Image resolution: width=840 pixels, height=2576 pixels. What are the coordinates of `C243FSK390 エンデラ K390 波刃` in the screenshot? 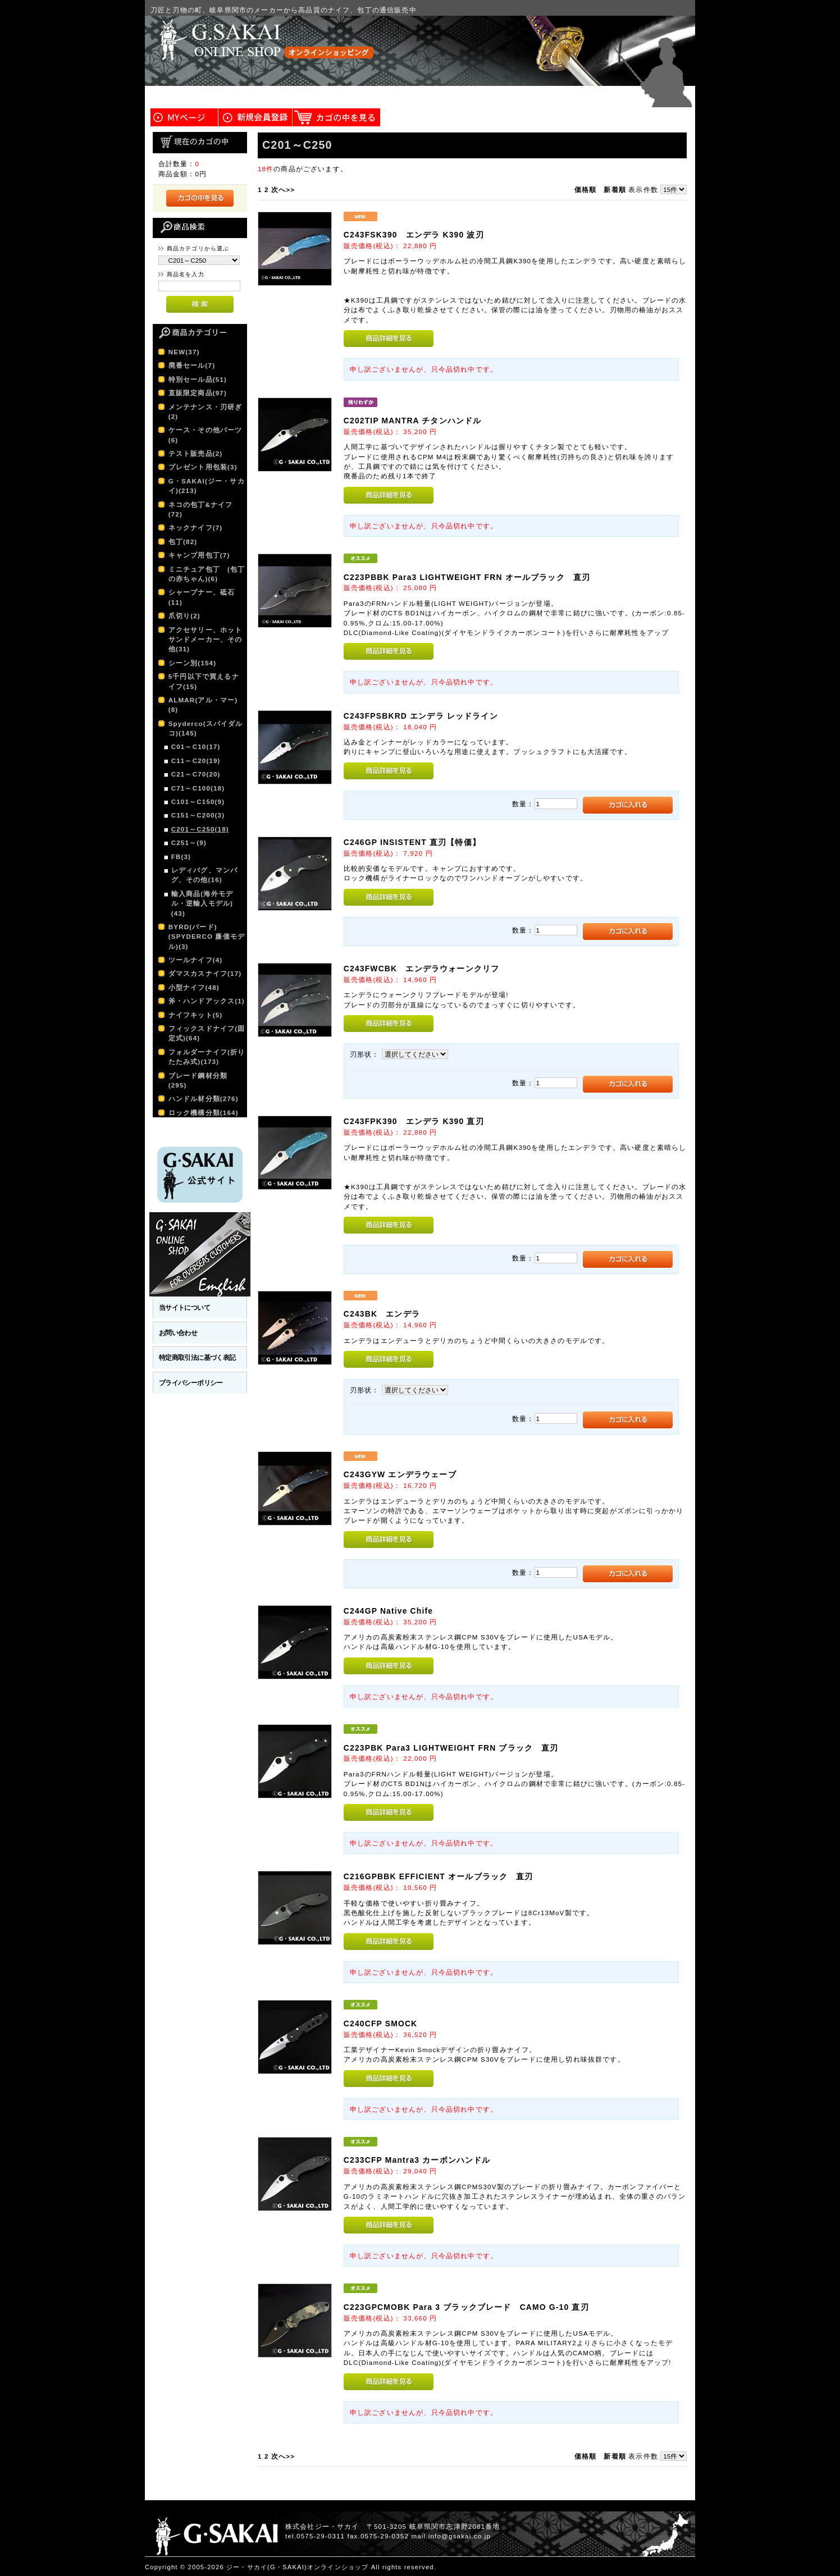 It's located at (414, 234).